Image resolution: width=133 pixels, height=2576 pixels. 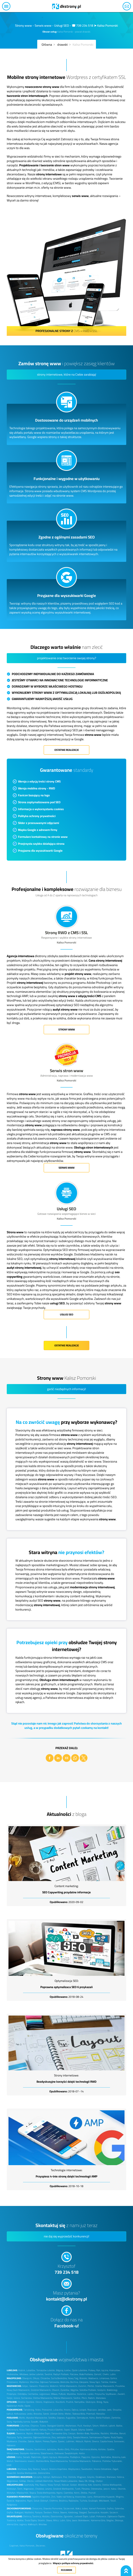 What do you see at coordinates (103, 2417) in the screenshot?
I see `Bielsk Podlaski,` at bounding box center [103, 2417].